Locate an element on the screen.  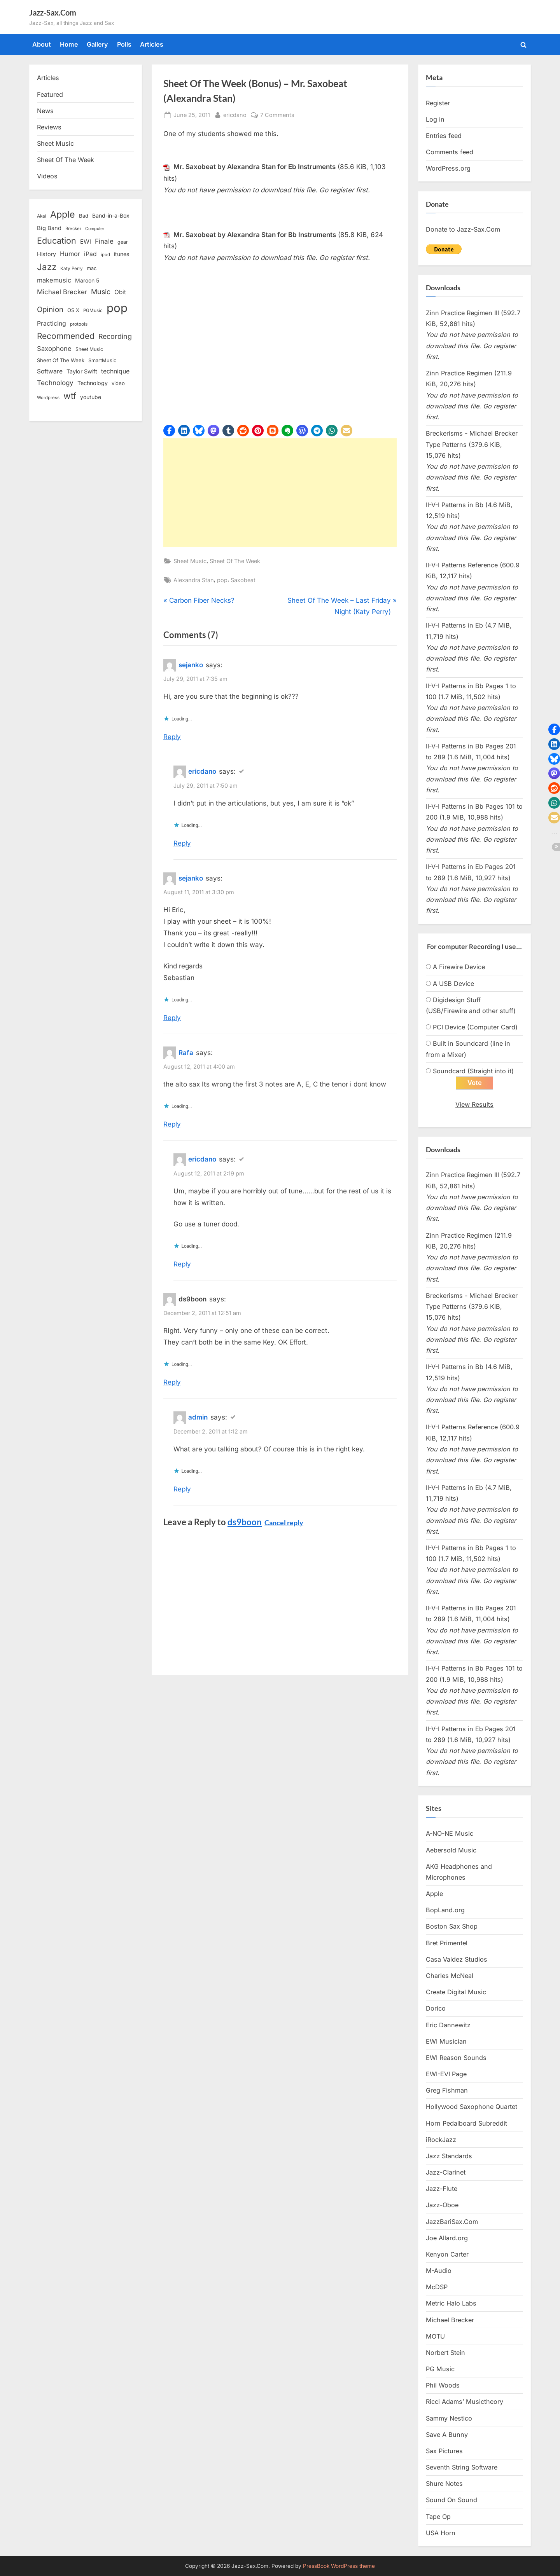
View Results is located at coordinates (474, 1105).